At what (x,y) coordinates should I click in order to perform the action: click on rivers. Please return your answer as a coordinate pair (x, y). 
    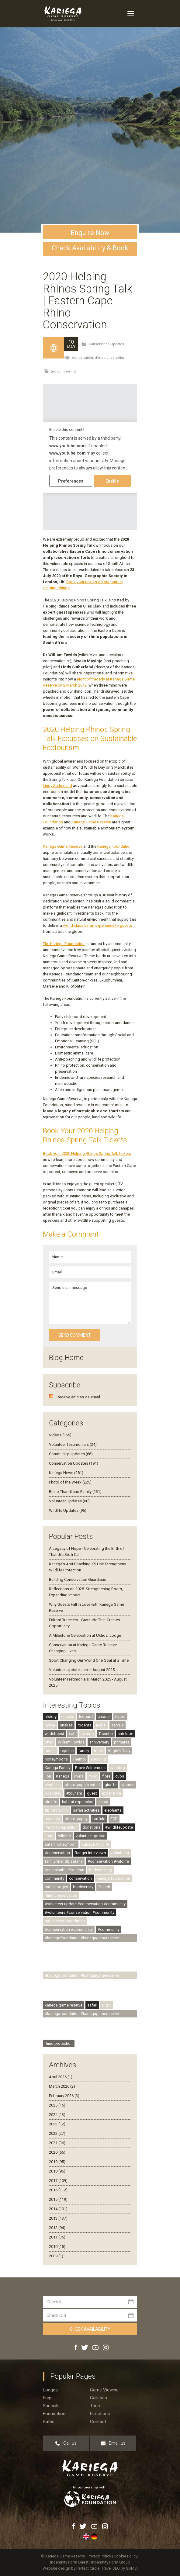
    Looking at the image, I should click on (79, 1776).